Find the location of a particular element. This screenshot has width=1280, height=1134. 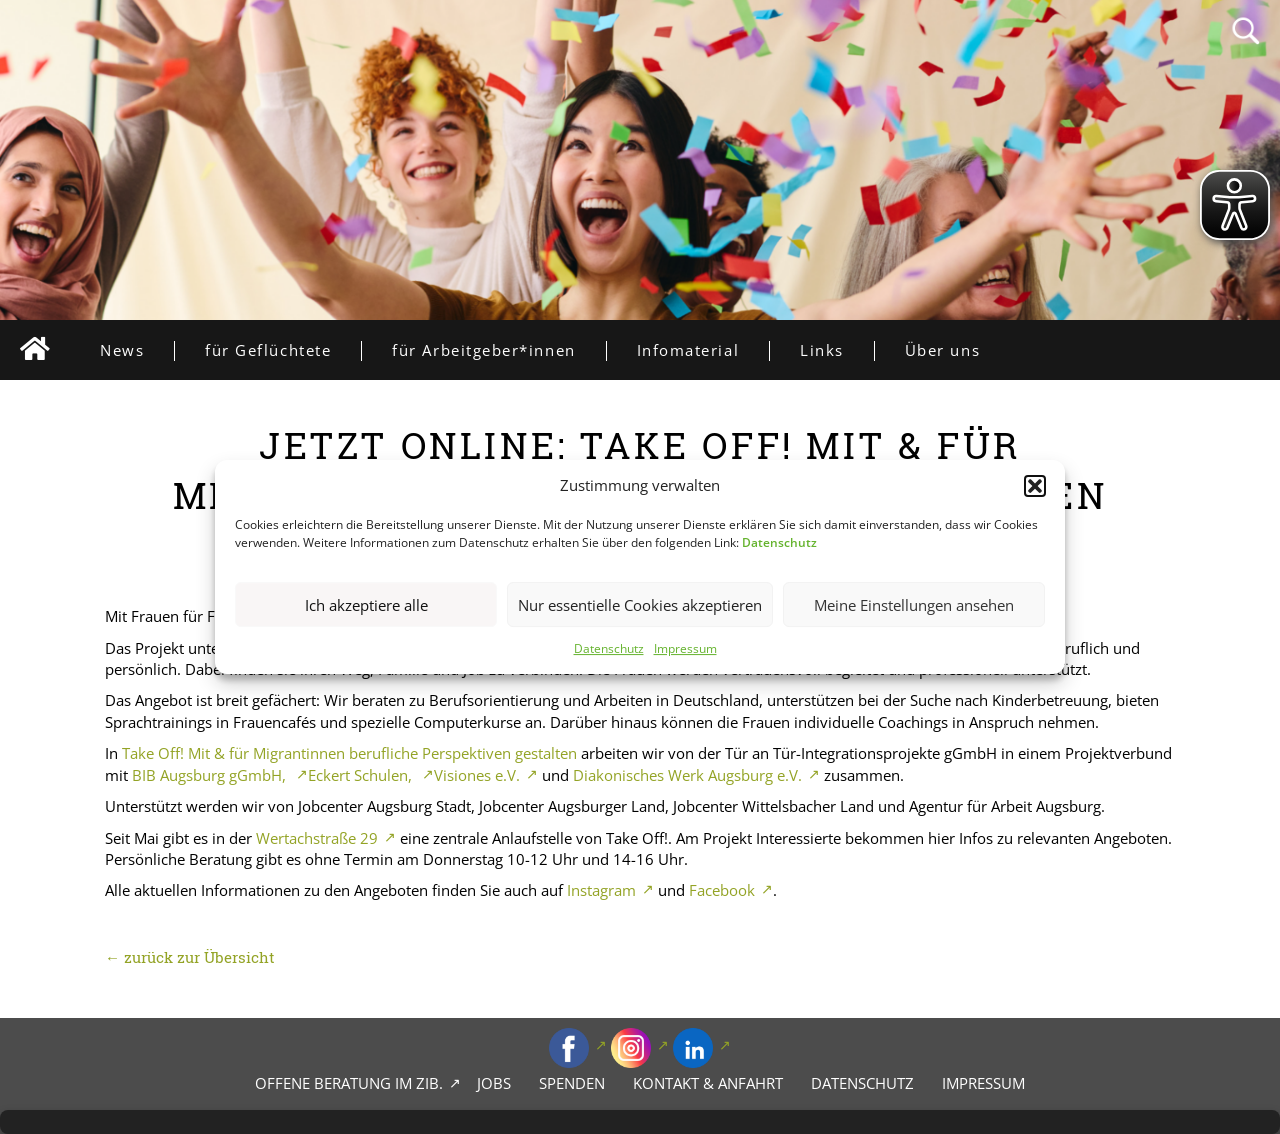

Eckert Schulen, is located at coordinates (362, 775).